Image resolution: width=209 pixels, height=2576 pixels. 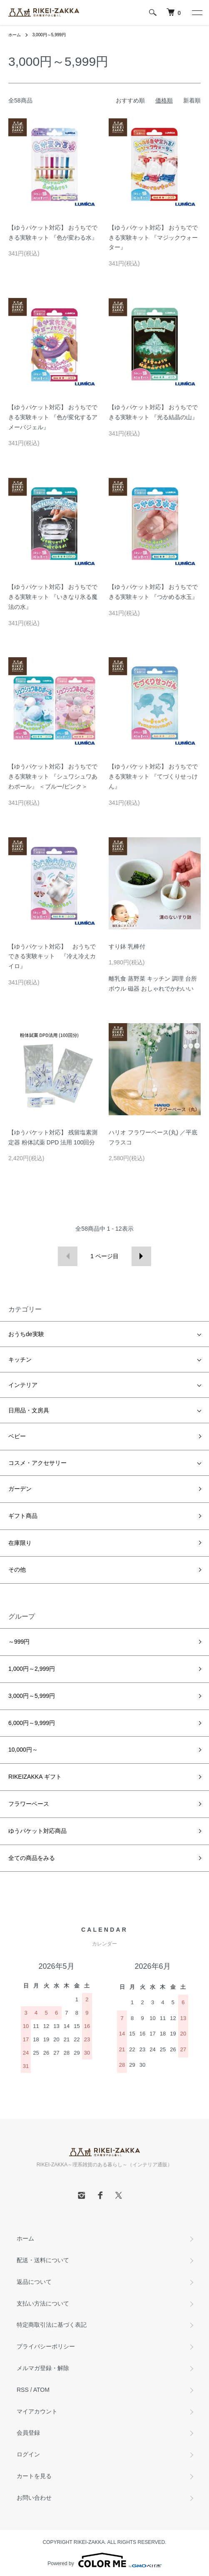 What do you see at coordinates (20, 1359) in the screenshot?
I see `キッチン` at bounding box center [20, 1359].